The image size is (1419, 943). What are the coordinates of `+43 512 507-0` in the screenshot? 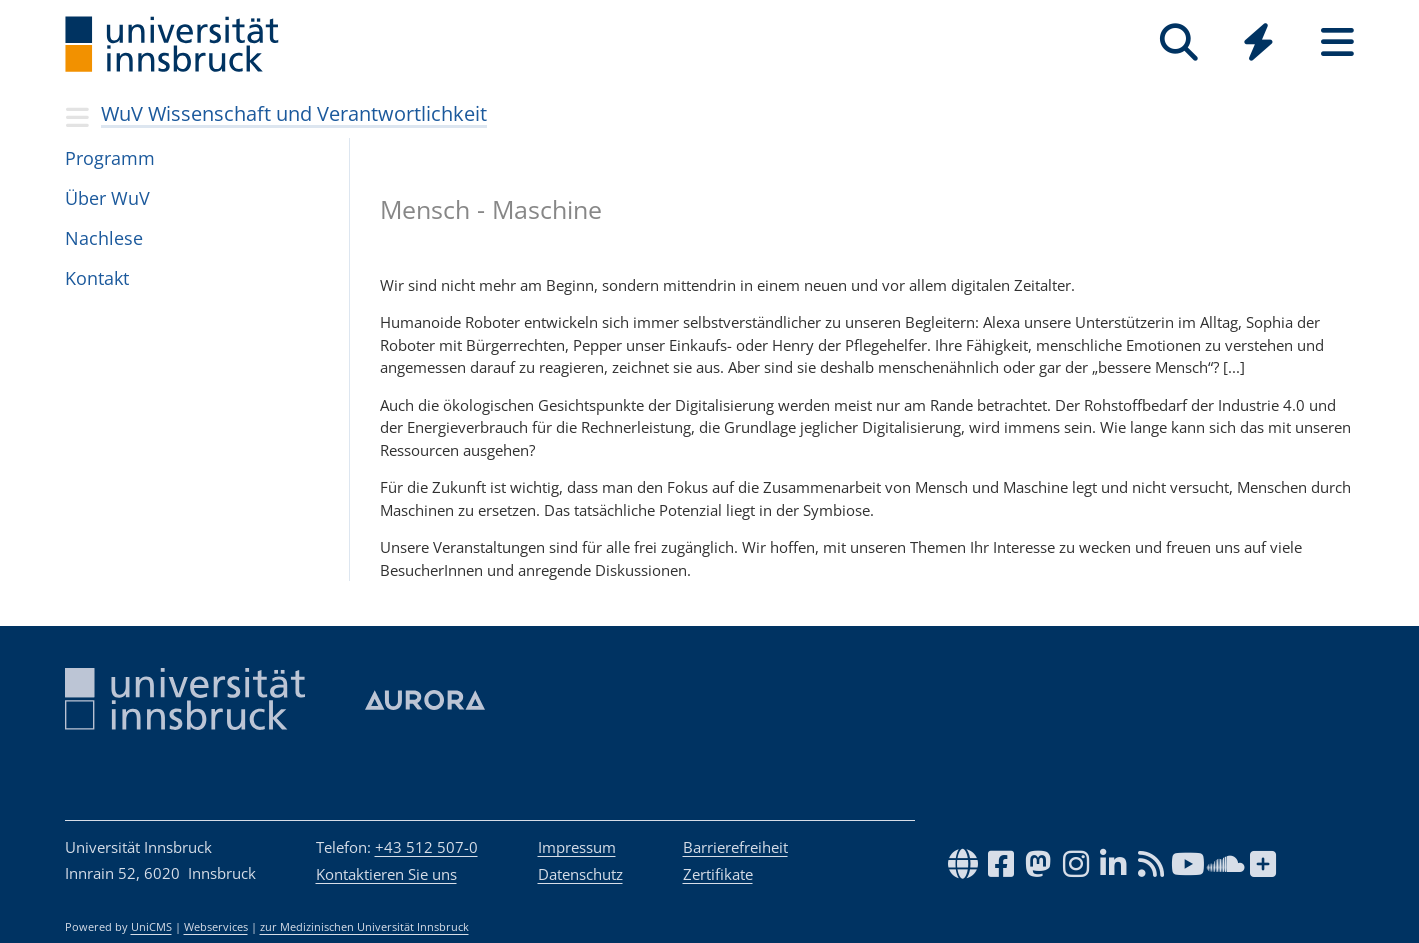 It's located at (426, 847).